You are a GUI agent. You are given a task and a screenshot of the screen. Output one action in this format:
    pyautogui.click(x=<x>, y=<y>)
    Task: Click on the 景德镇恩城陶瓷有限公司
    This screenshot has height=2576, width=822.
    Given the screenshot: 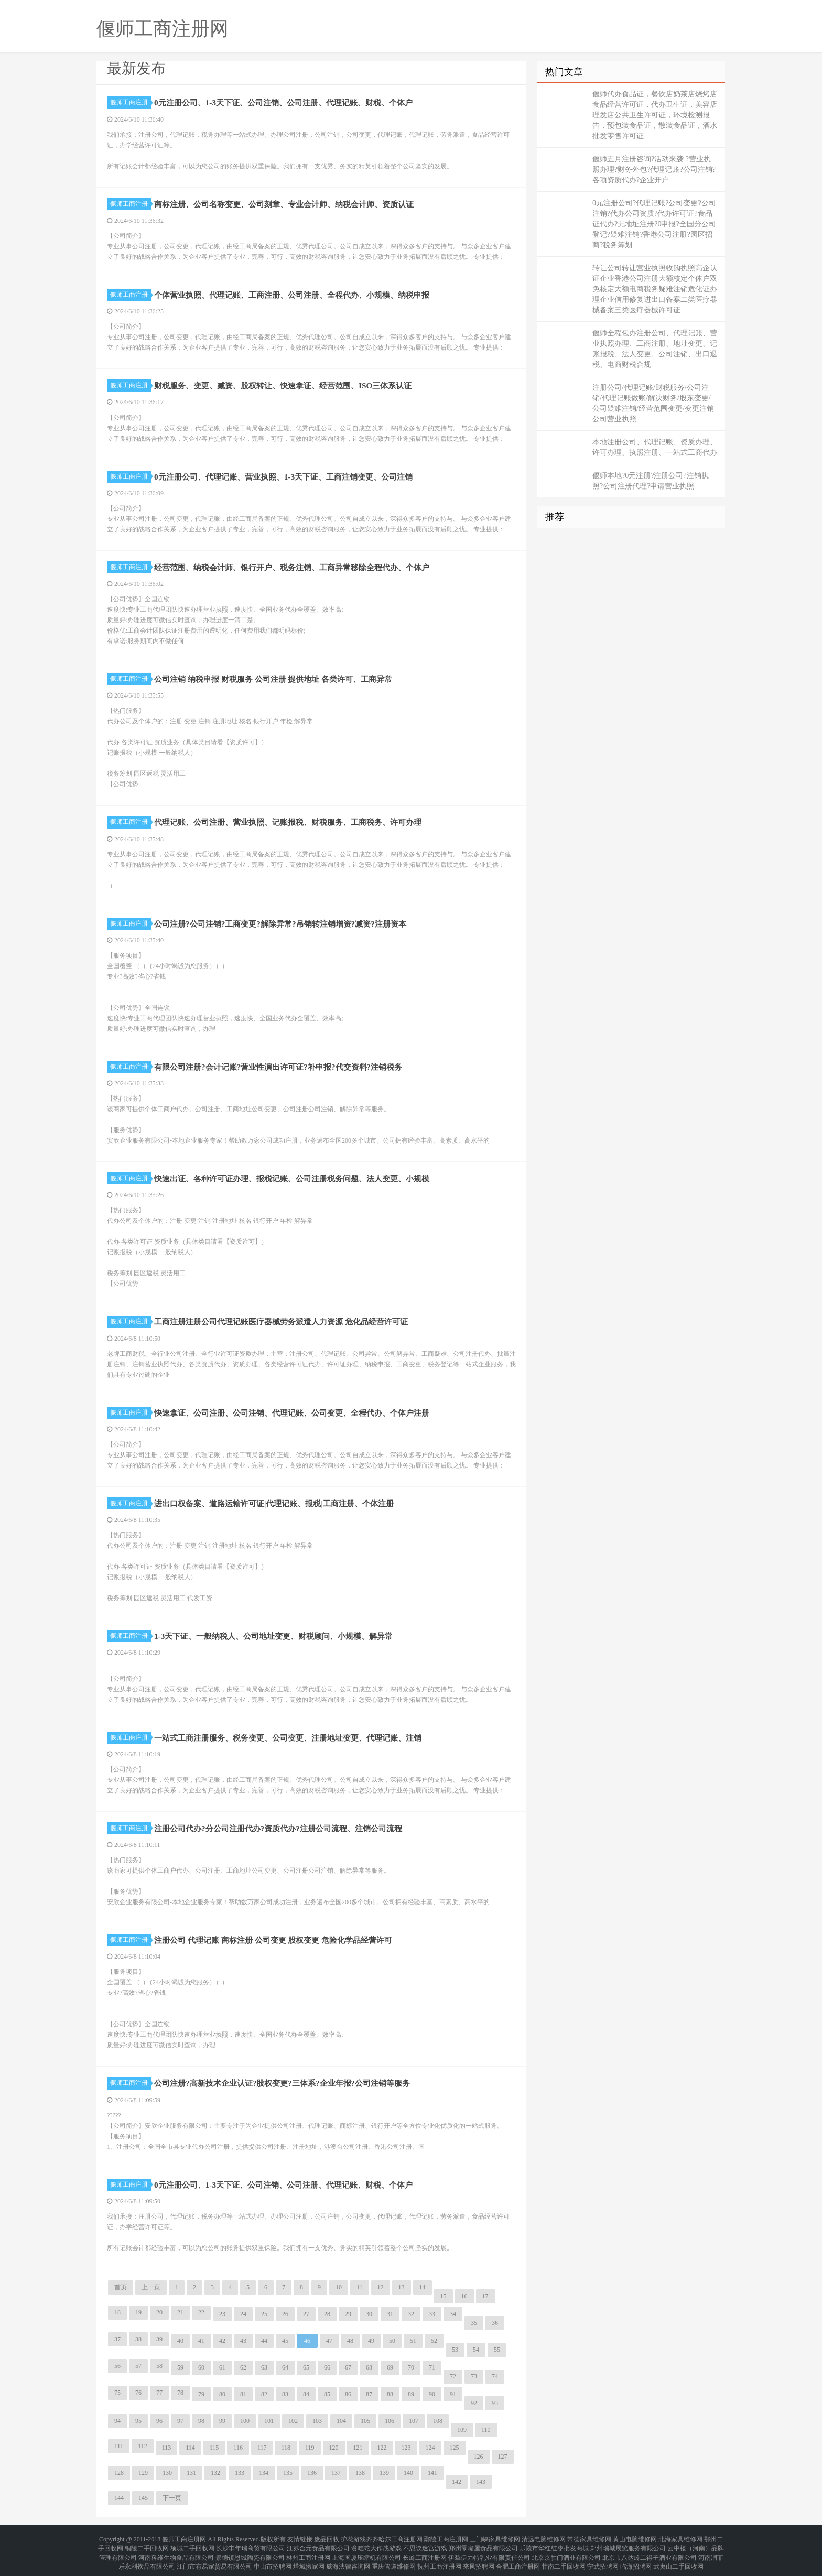 What is the action you would take?
    pyautogui.click(x=250, y=2551)
    